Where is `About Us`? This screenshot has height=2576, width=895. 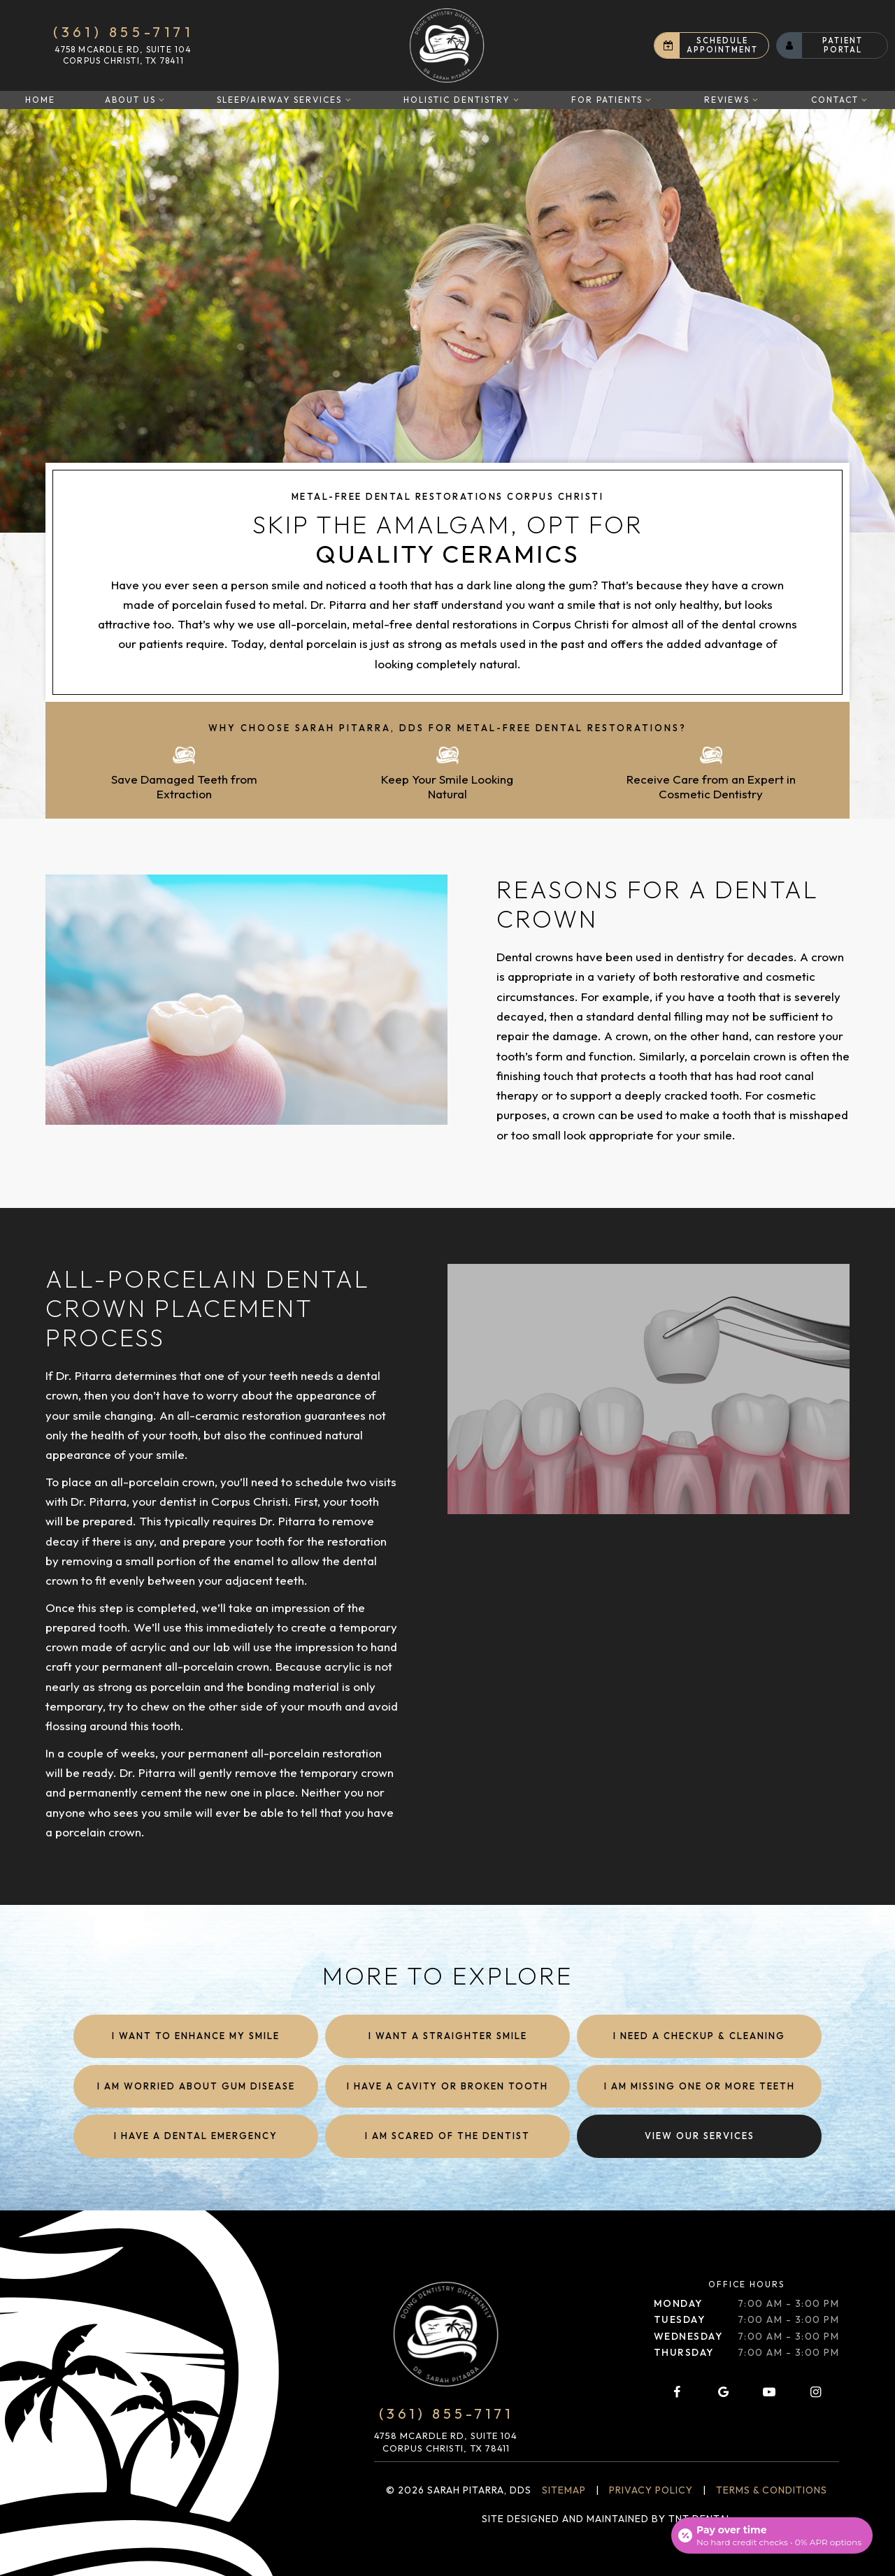 About Us is located at coordinates (136, 99).